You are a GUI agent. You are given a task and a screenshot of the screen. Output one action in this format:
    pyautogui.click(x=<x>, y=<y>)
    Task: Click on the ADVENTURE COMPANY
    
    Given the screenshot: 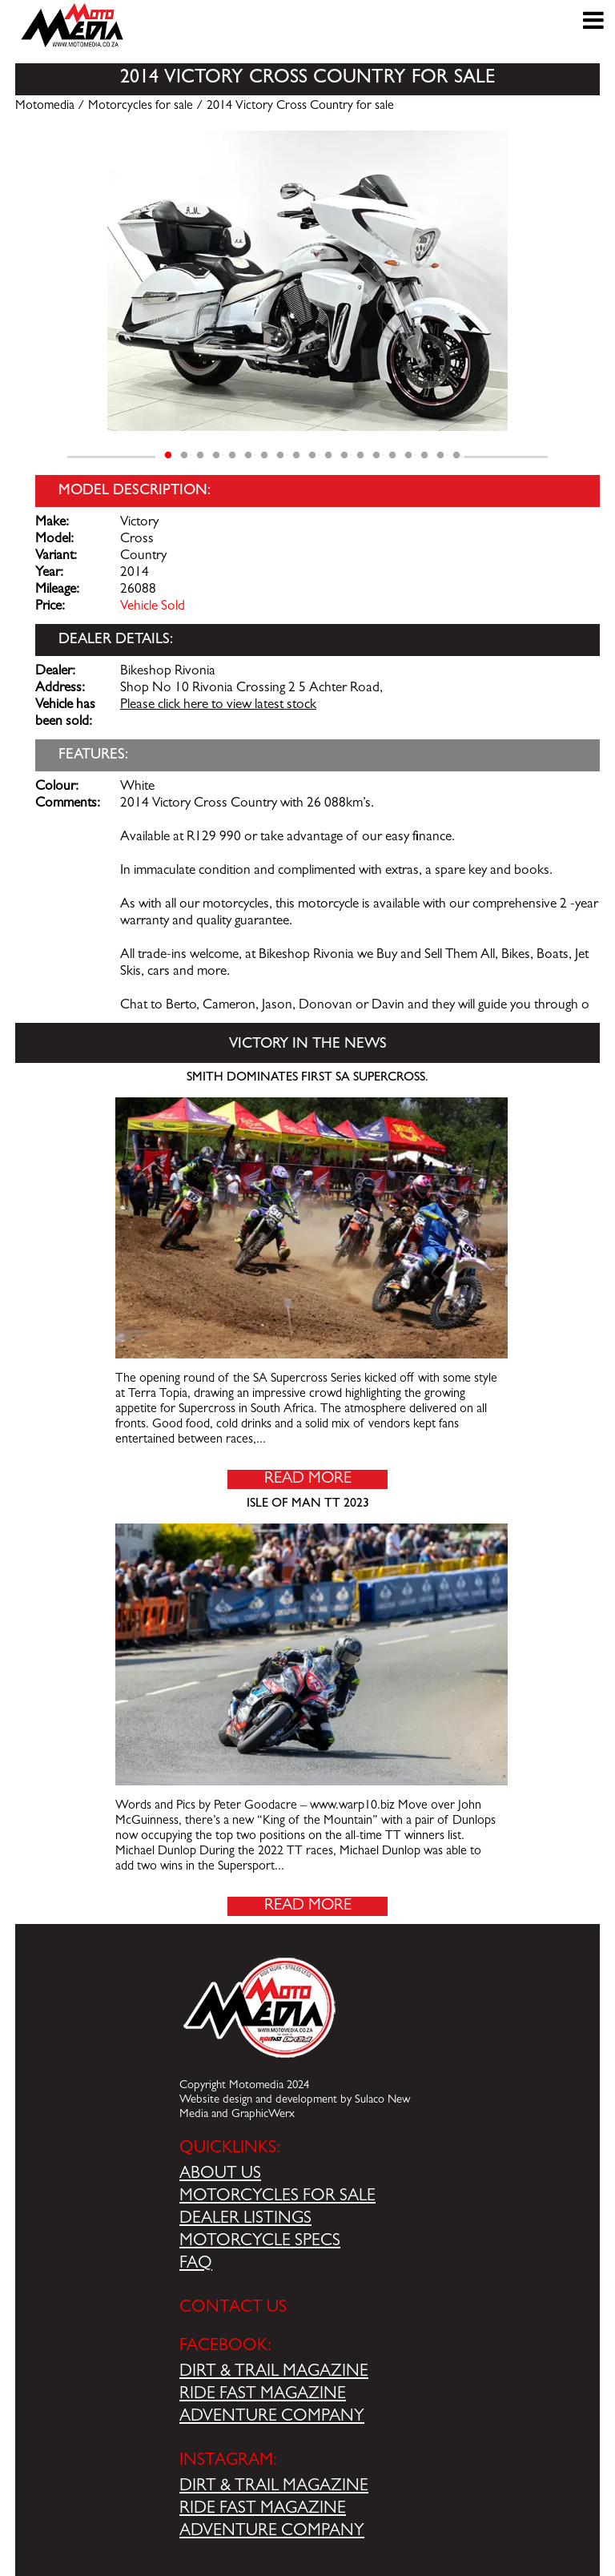 What is the action you would take?
    pyautogui.click(x=271, y=2417)
    